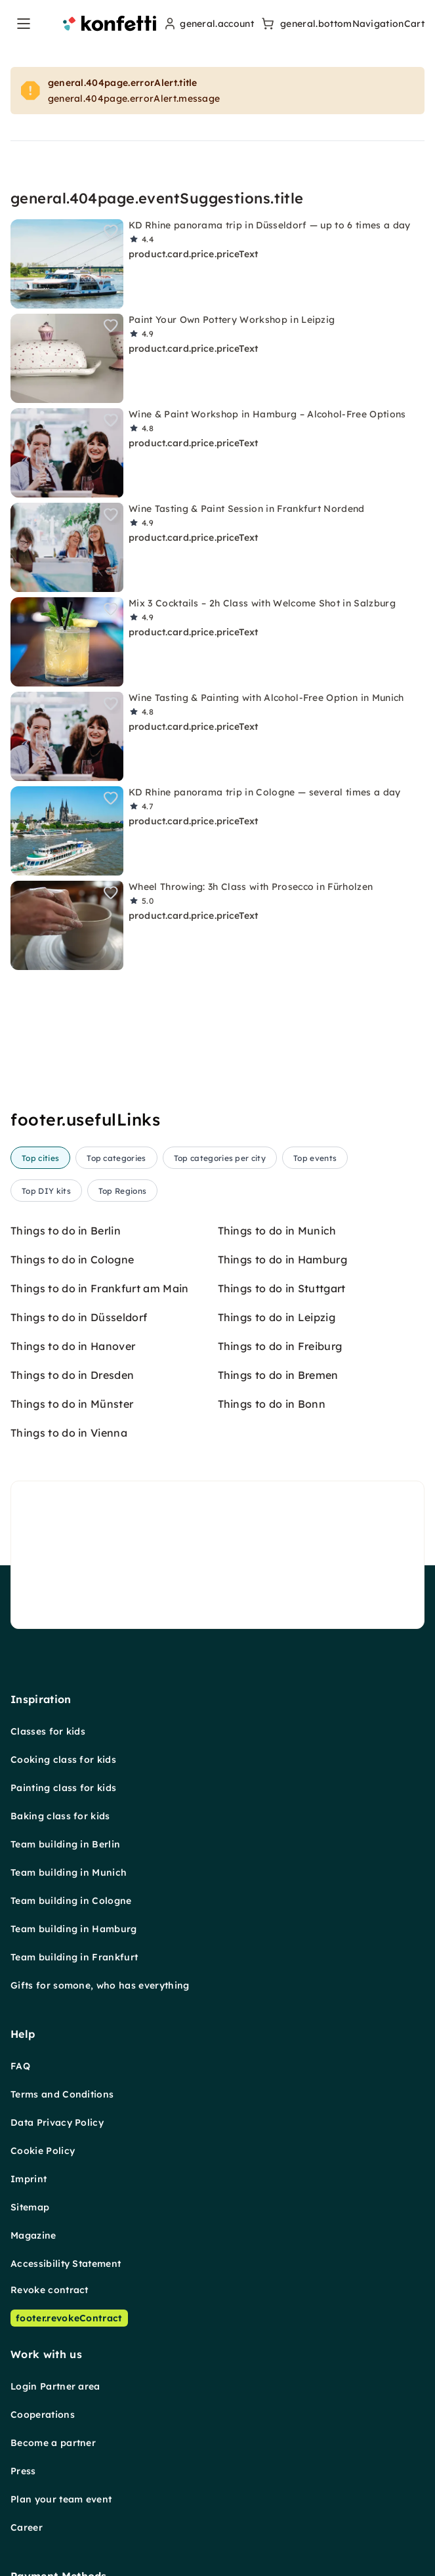  Describe the element at coordinates (277, 1230) in the screenshot. I see `Things to do in Munich` at that location.